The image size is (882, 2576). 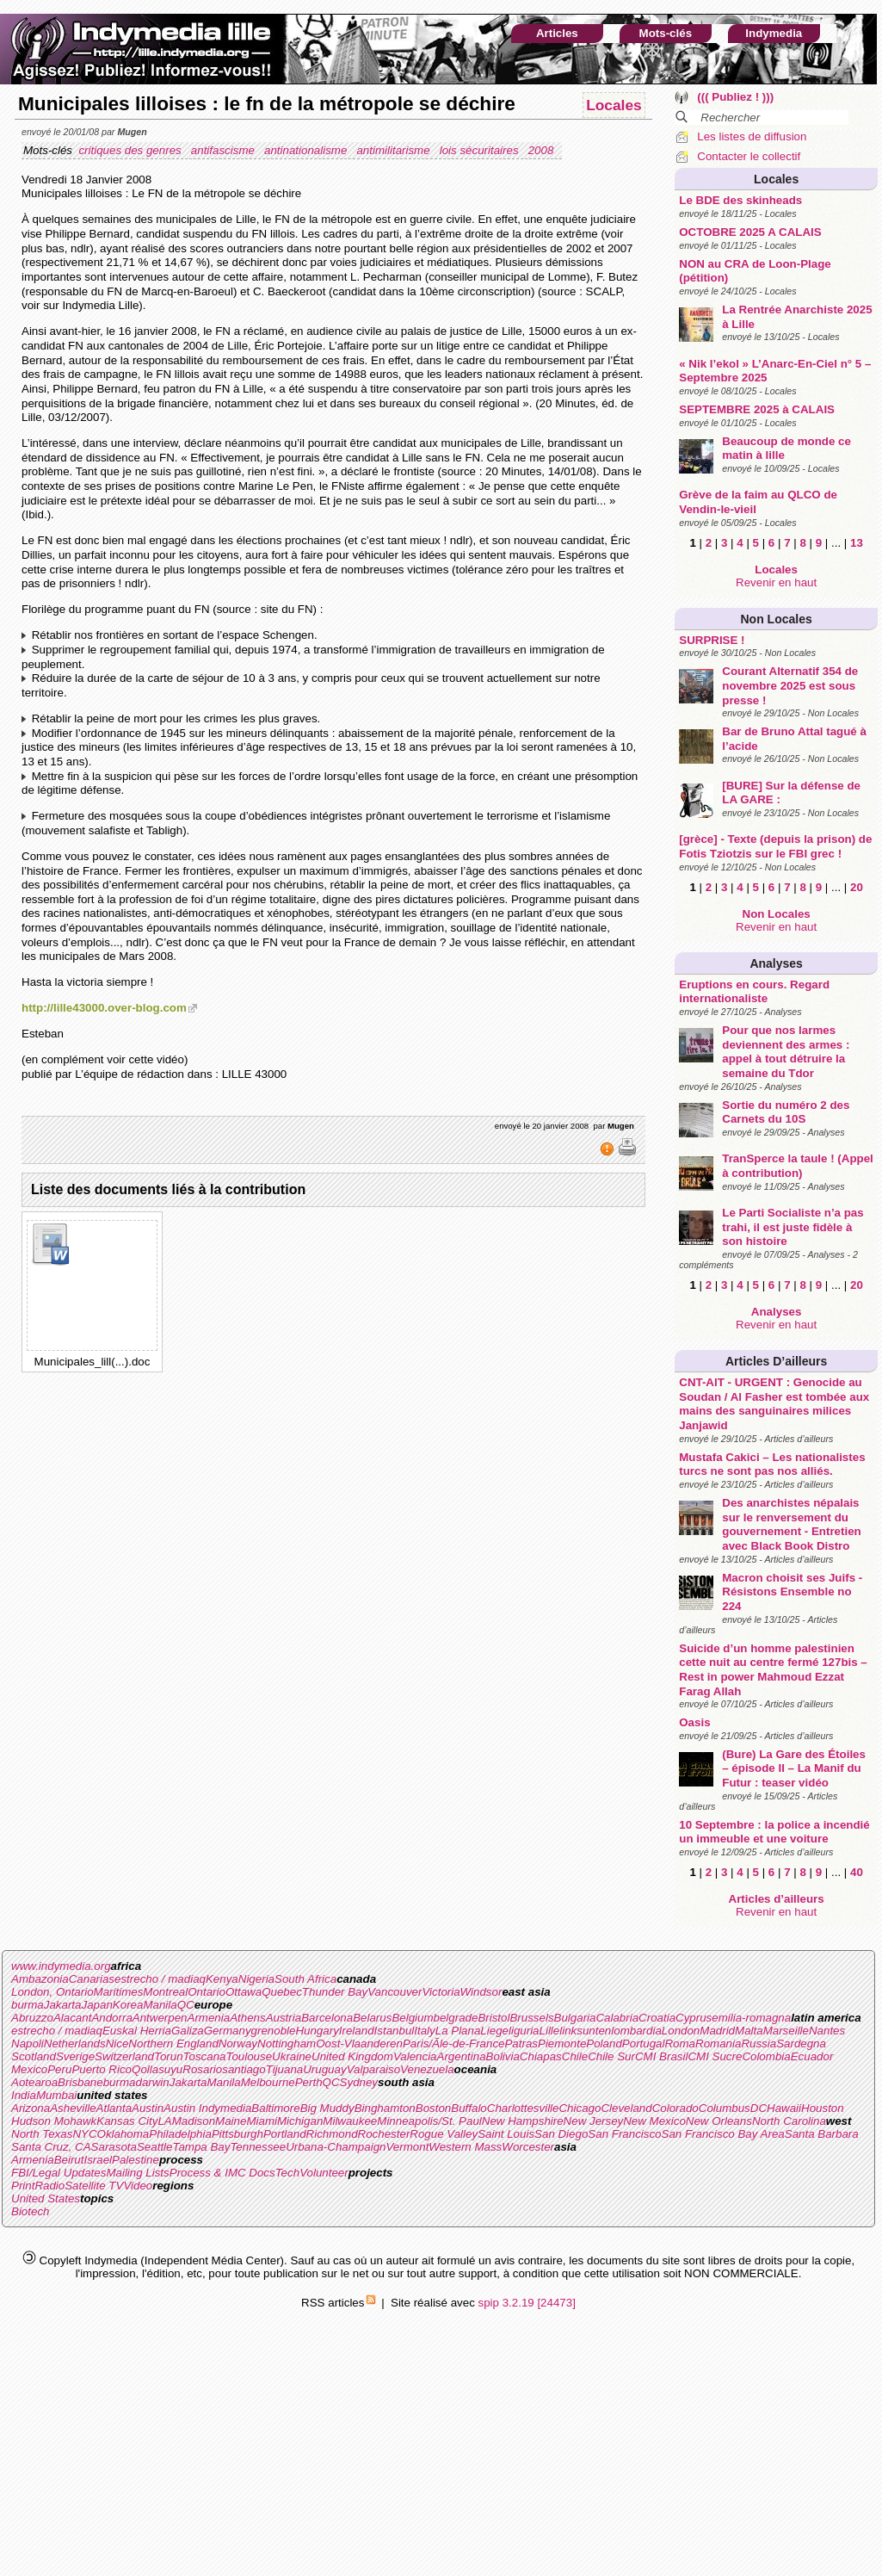 I want to click on QC, so click(x=185, y=2004).